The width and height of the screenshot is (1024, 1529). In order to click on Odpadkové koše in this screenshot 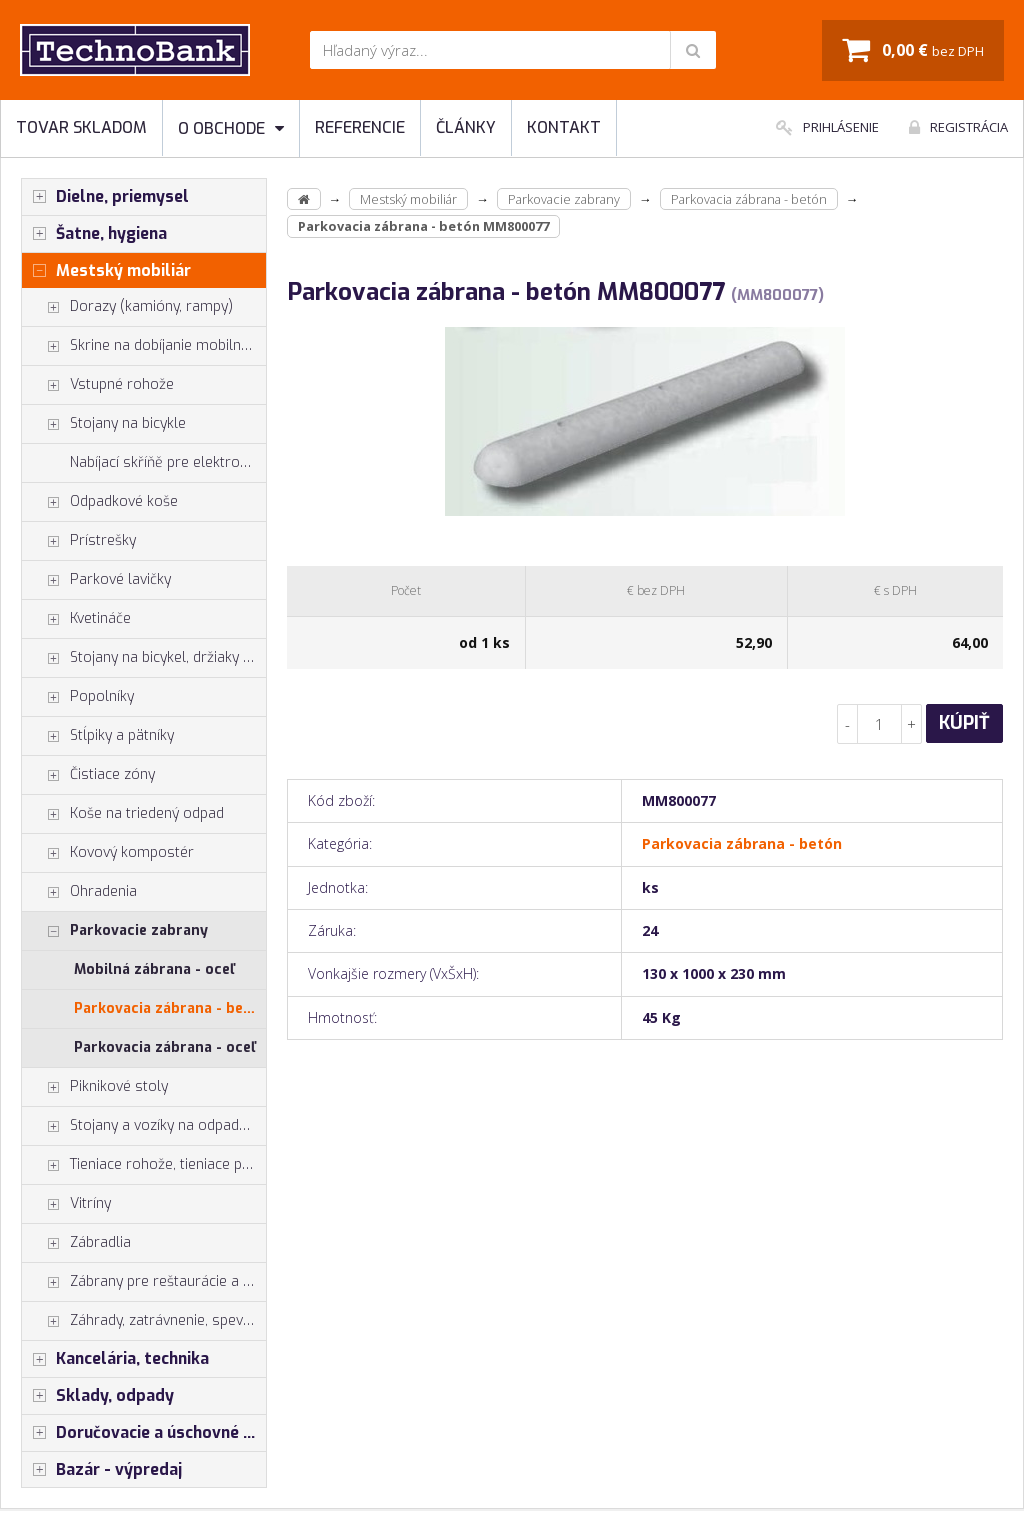, I will do `click(100, 502)`.